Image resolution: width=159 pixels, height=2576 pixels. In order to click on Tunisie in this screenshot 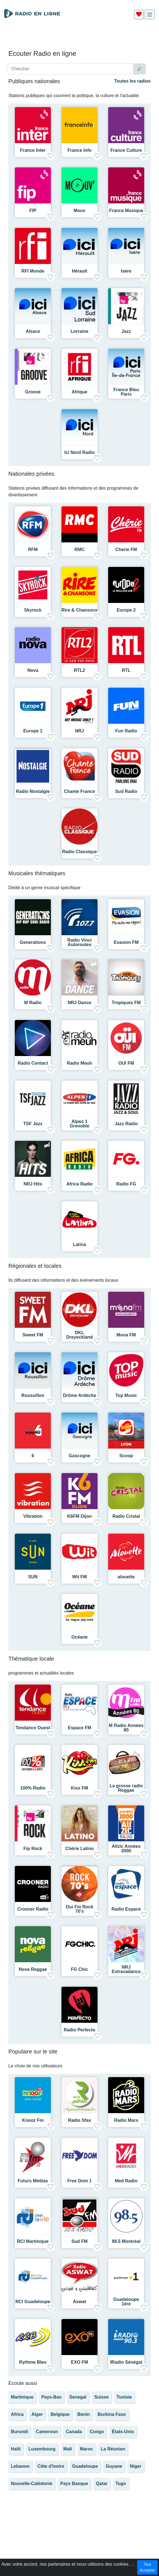, I will do `click(124, 2397)`.